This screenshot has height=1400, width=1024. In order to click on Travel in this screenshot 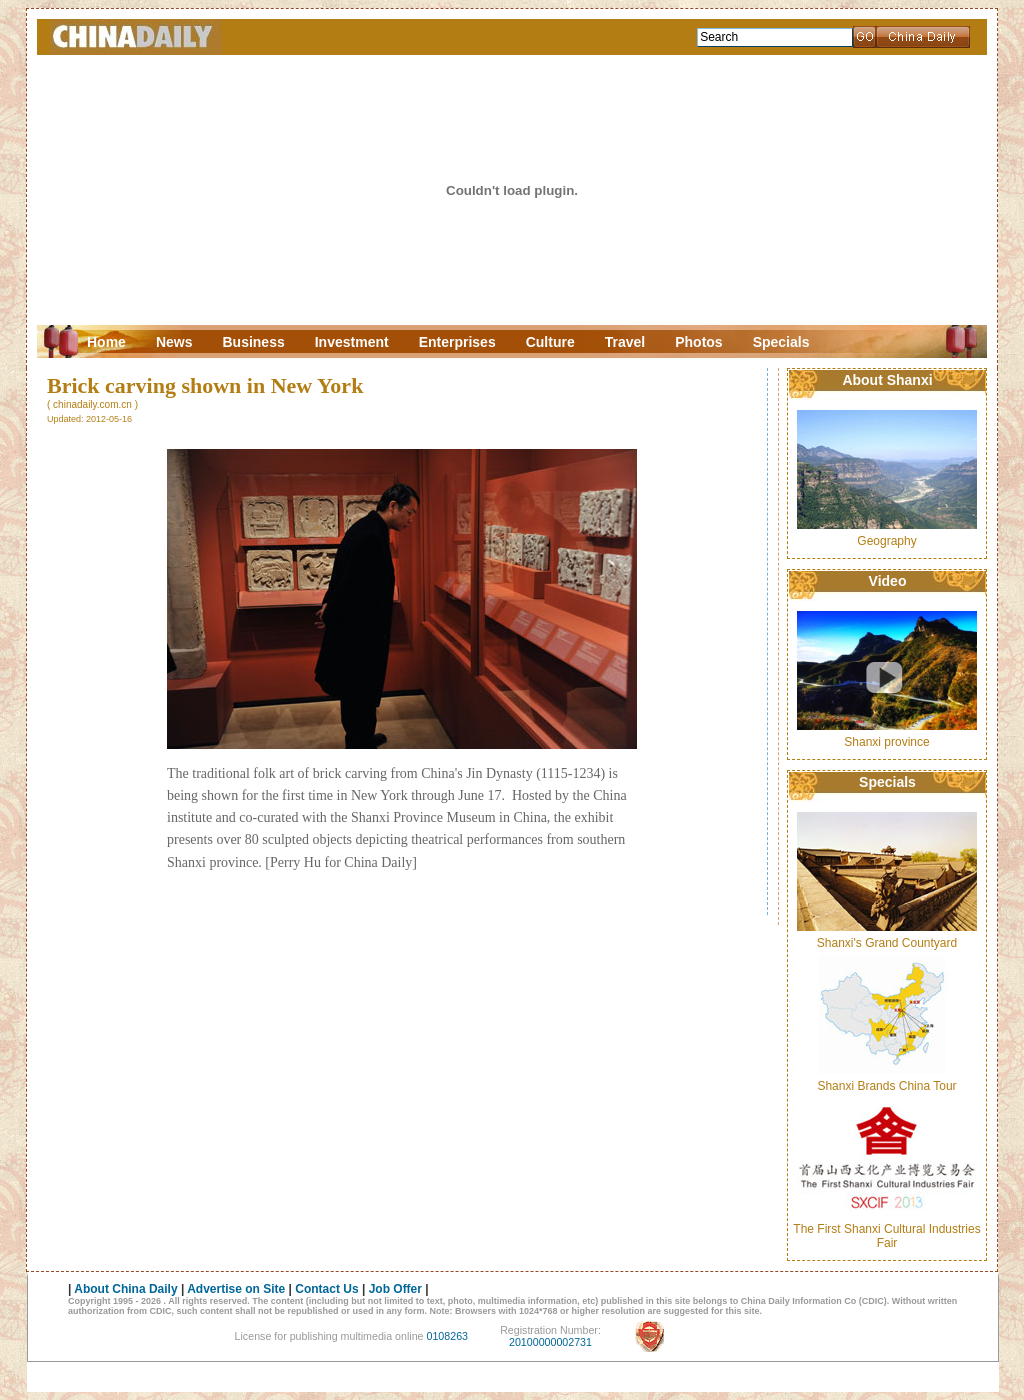, I will do `click(625, 342)`.